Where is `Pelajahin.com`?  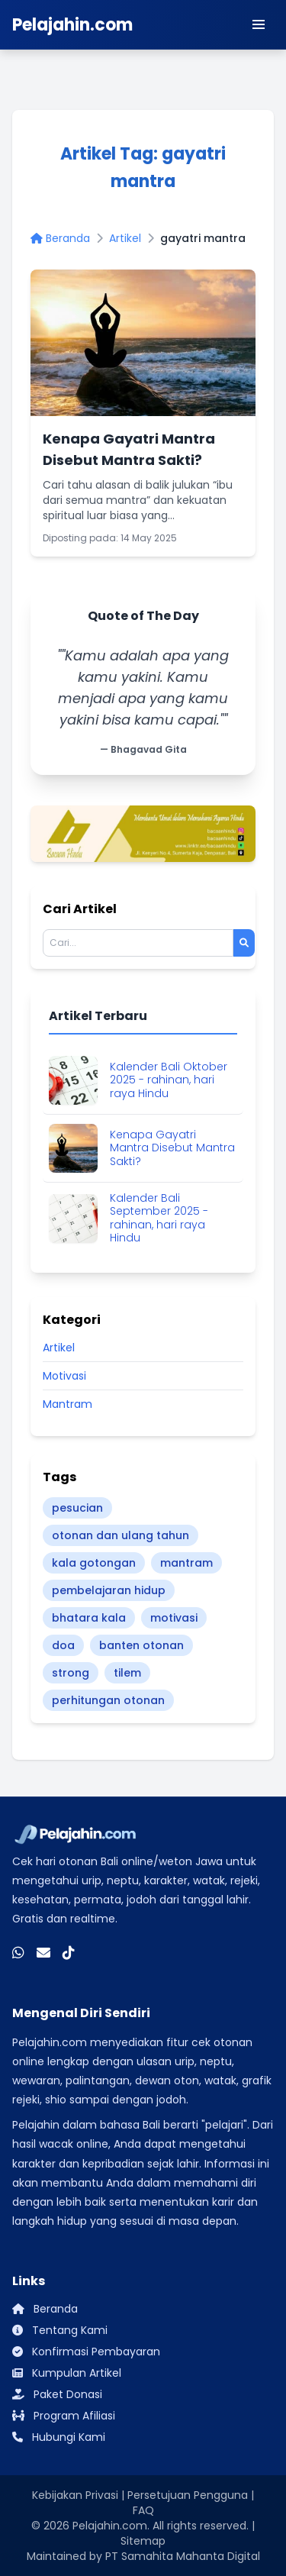 Pelajahin.com is located at coordinates (109, 2525).